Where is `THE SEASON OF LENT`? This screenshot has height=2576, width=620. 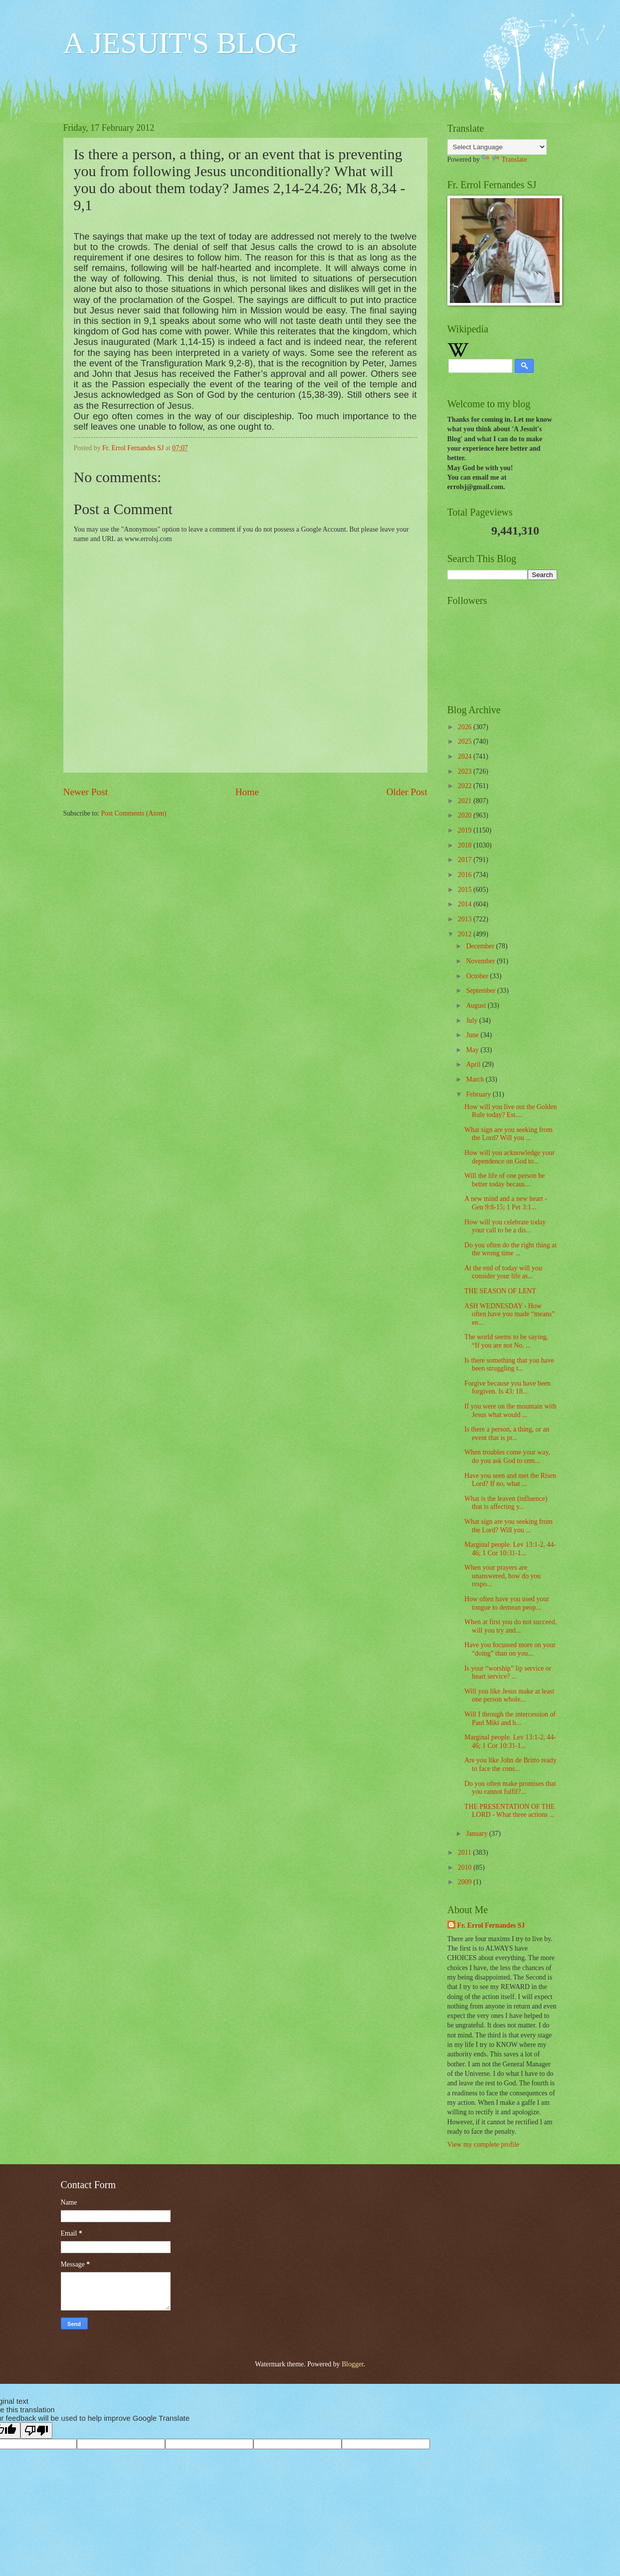 THE SEASON OF LENT is located at coordinates (500, 1291).